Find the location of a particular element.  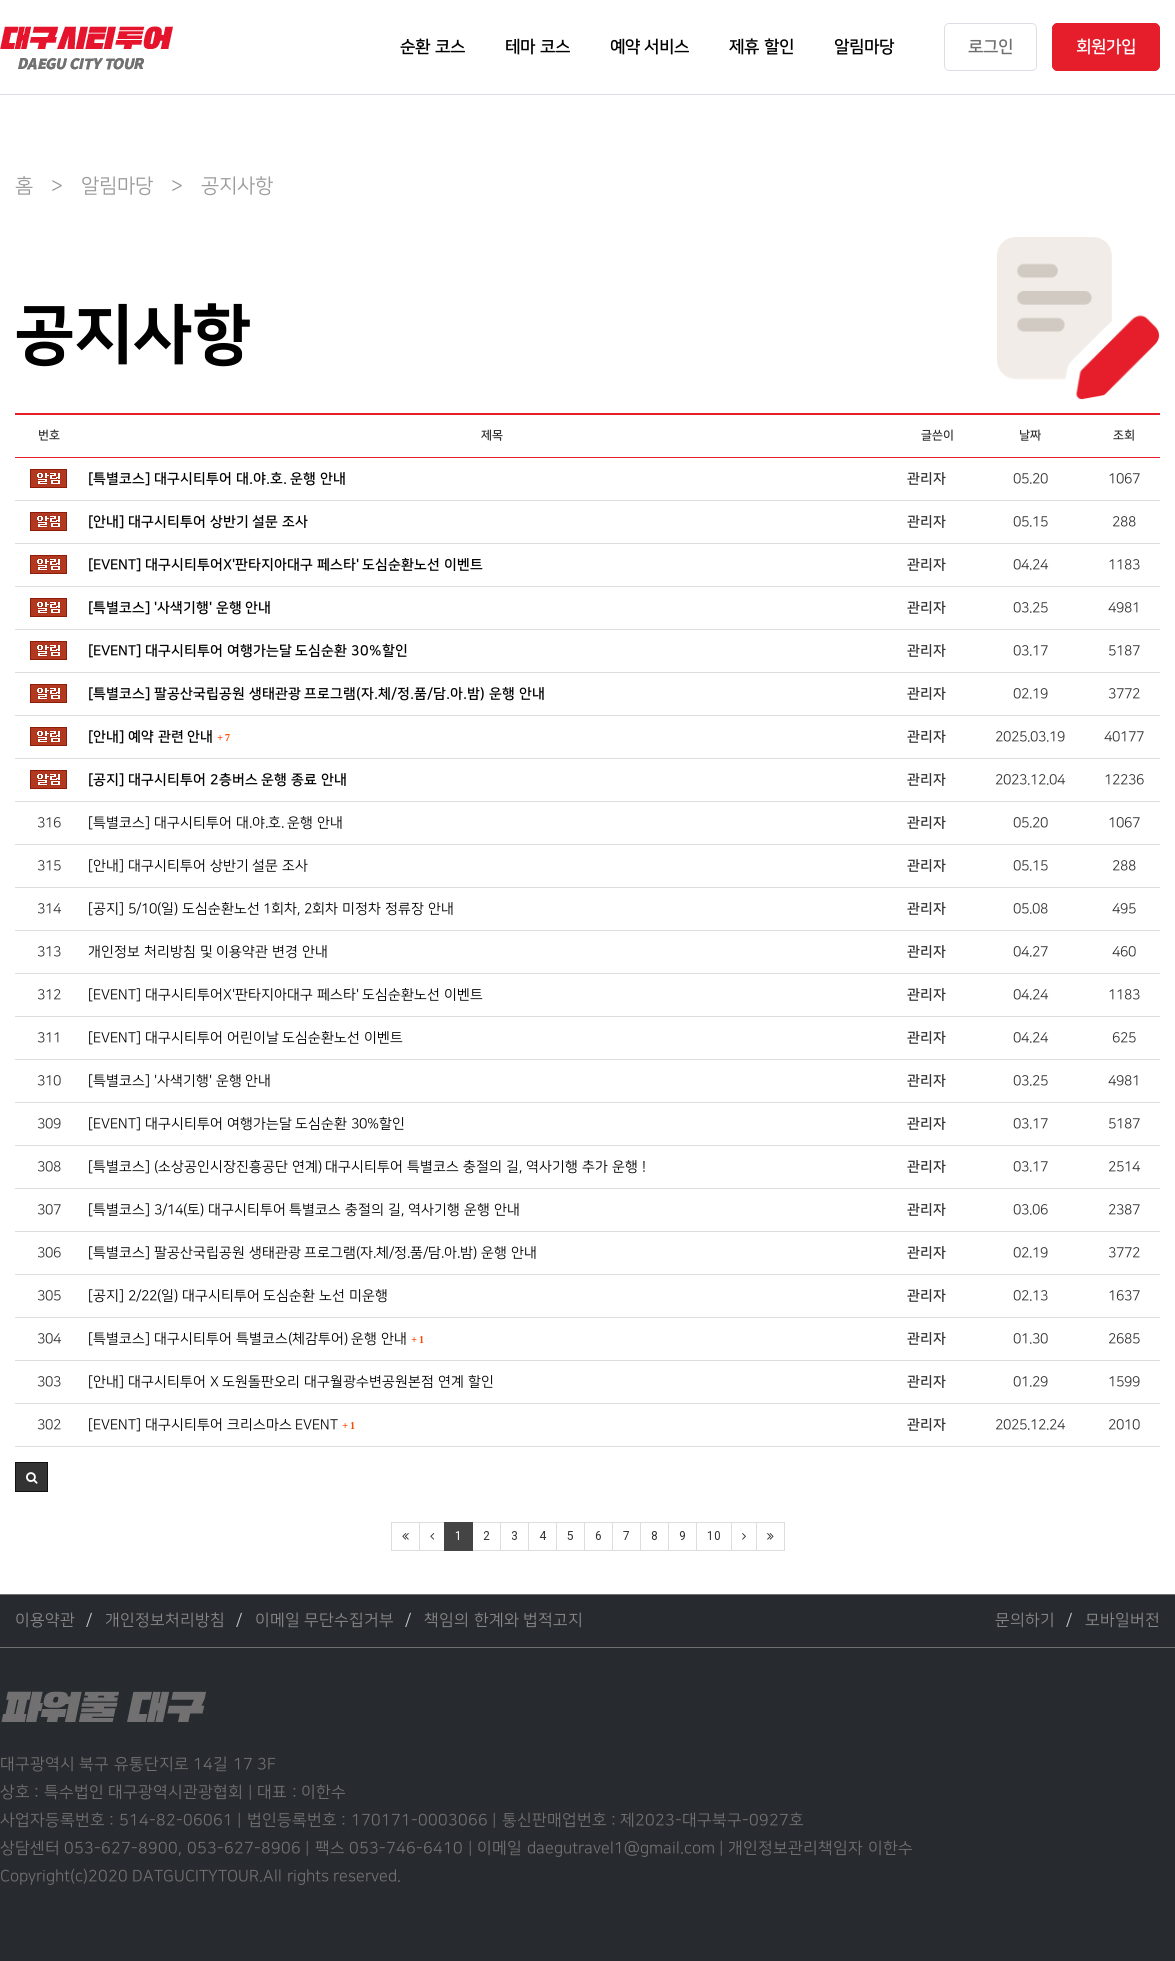

[특별코스] 대구시티투어 특별코스(체감투어) 운행 안내 is located at coordinates (256, 1338).